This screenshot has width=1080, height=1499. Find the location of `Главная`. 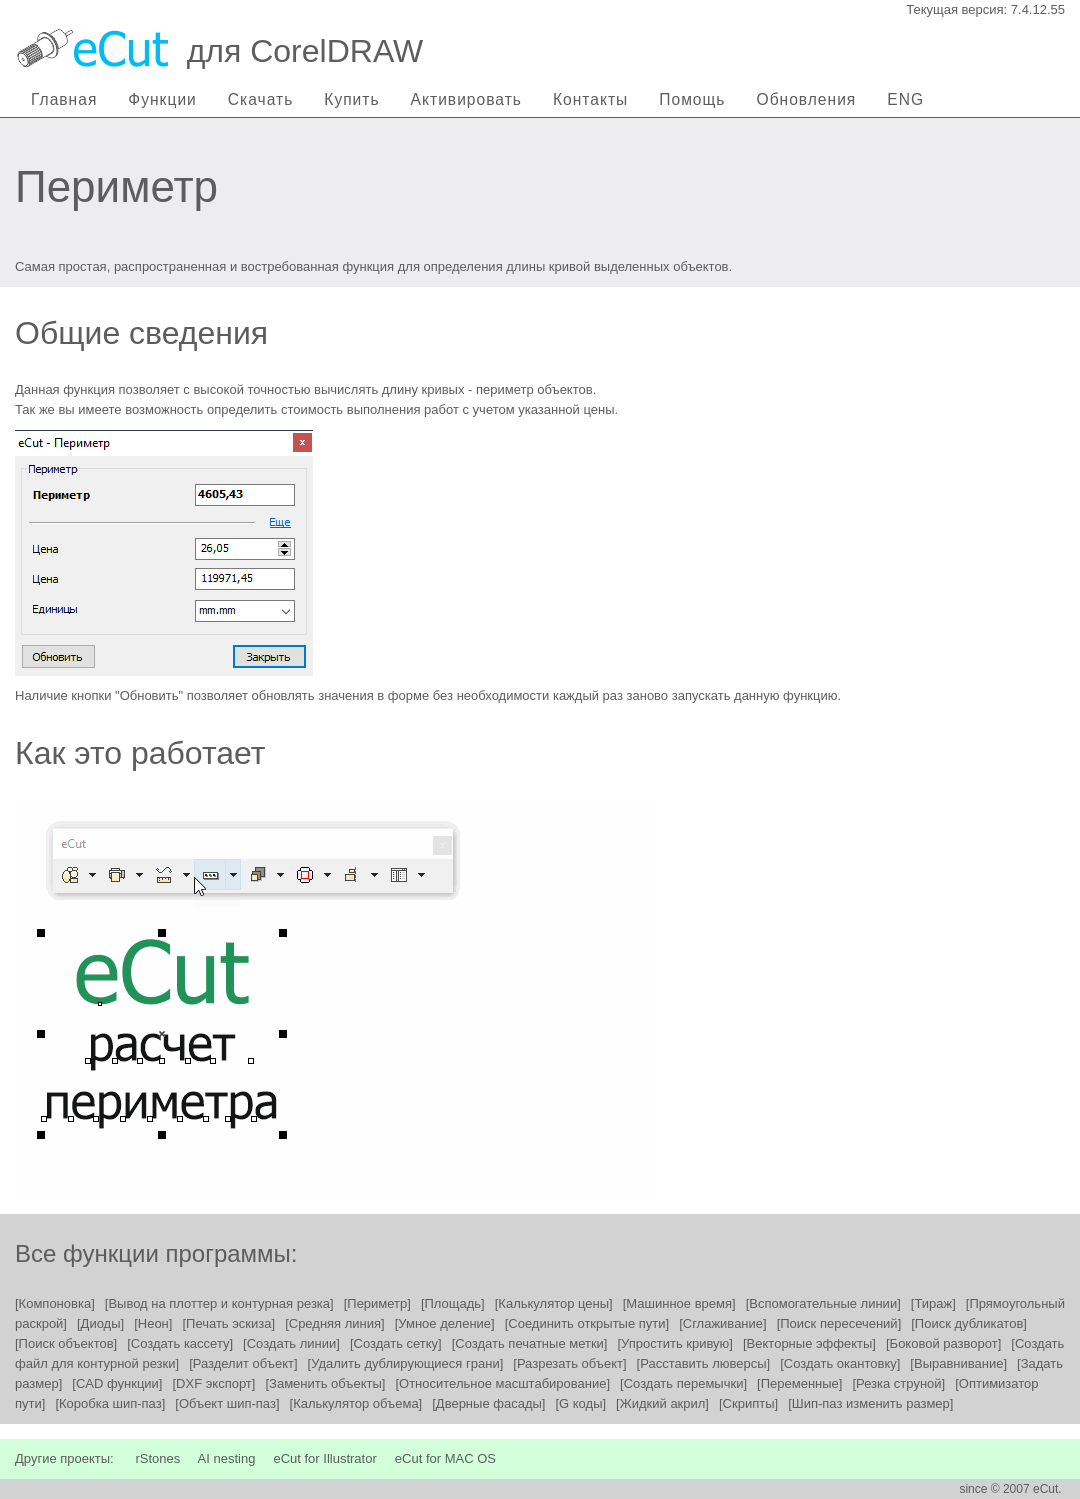

Главная is located at coordinates (64, 99).